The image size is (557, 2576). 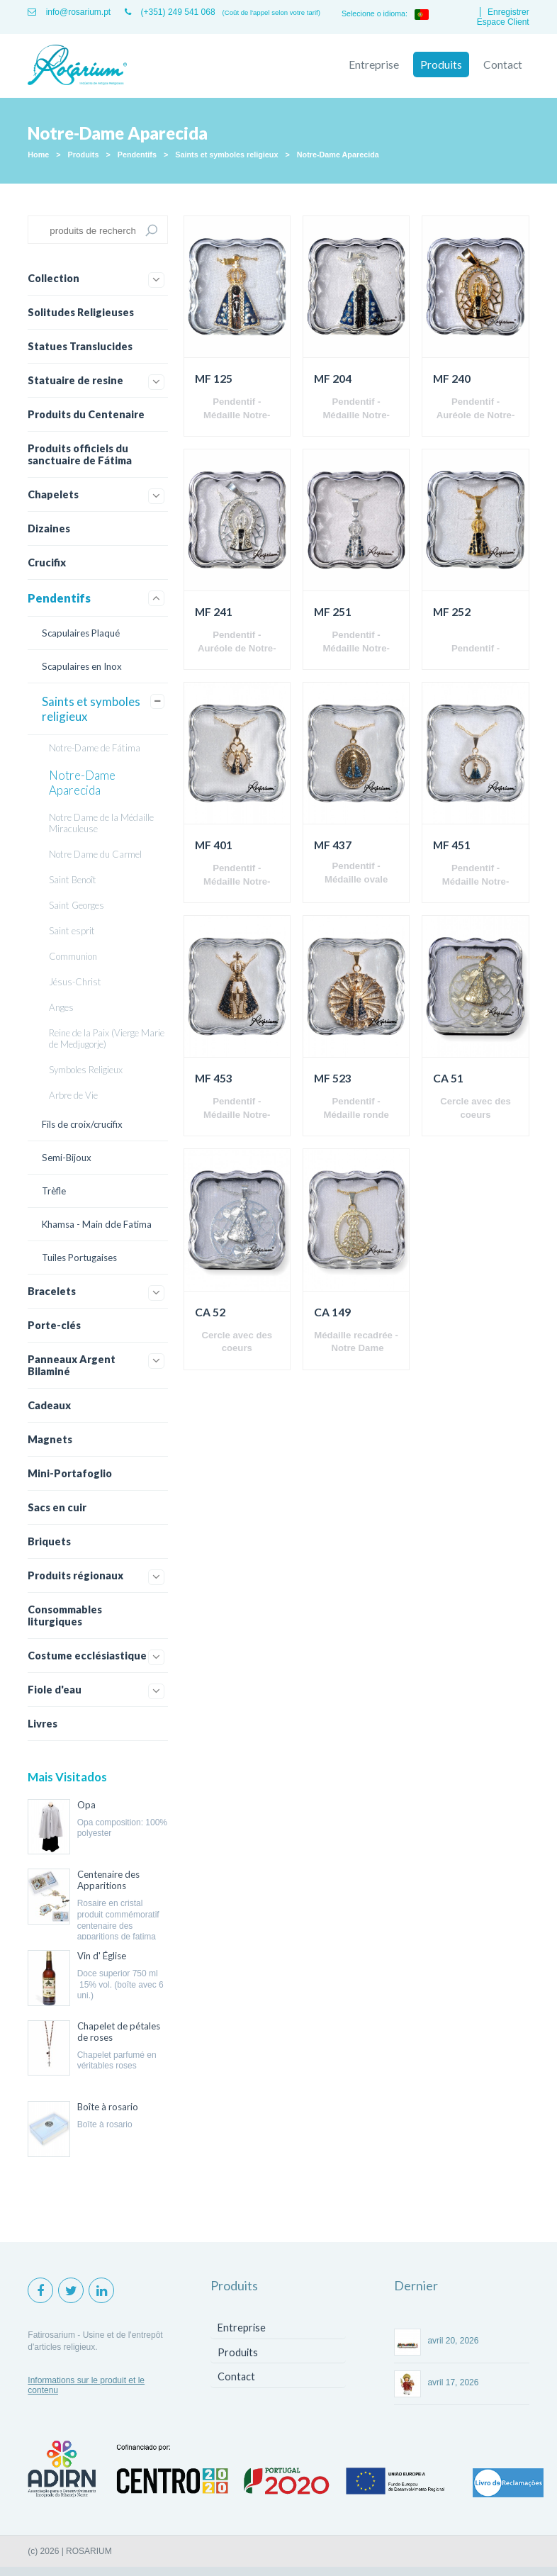 What do you see at coordinates (94, 748) in the screenshot?
I see `Notre-Dame de Fátima` at bounding box center [94, 748].